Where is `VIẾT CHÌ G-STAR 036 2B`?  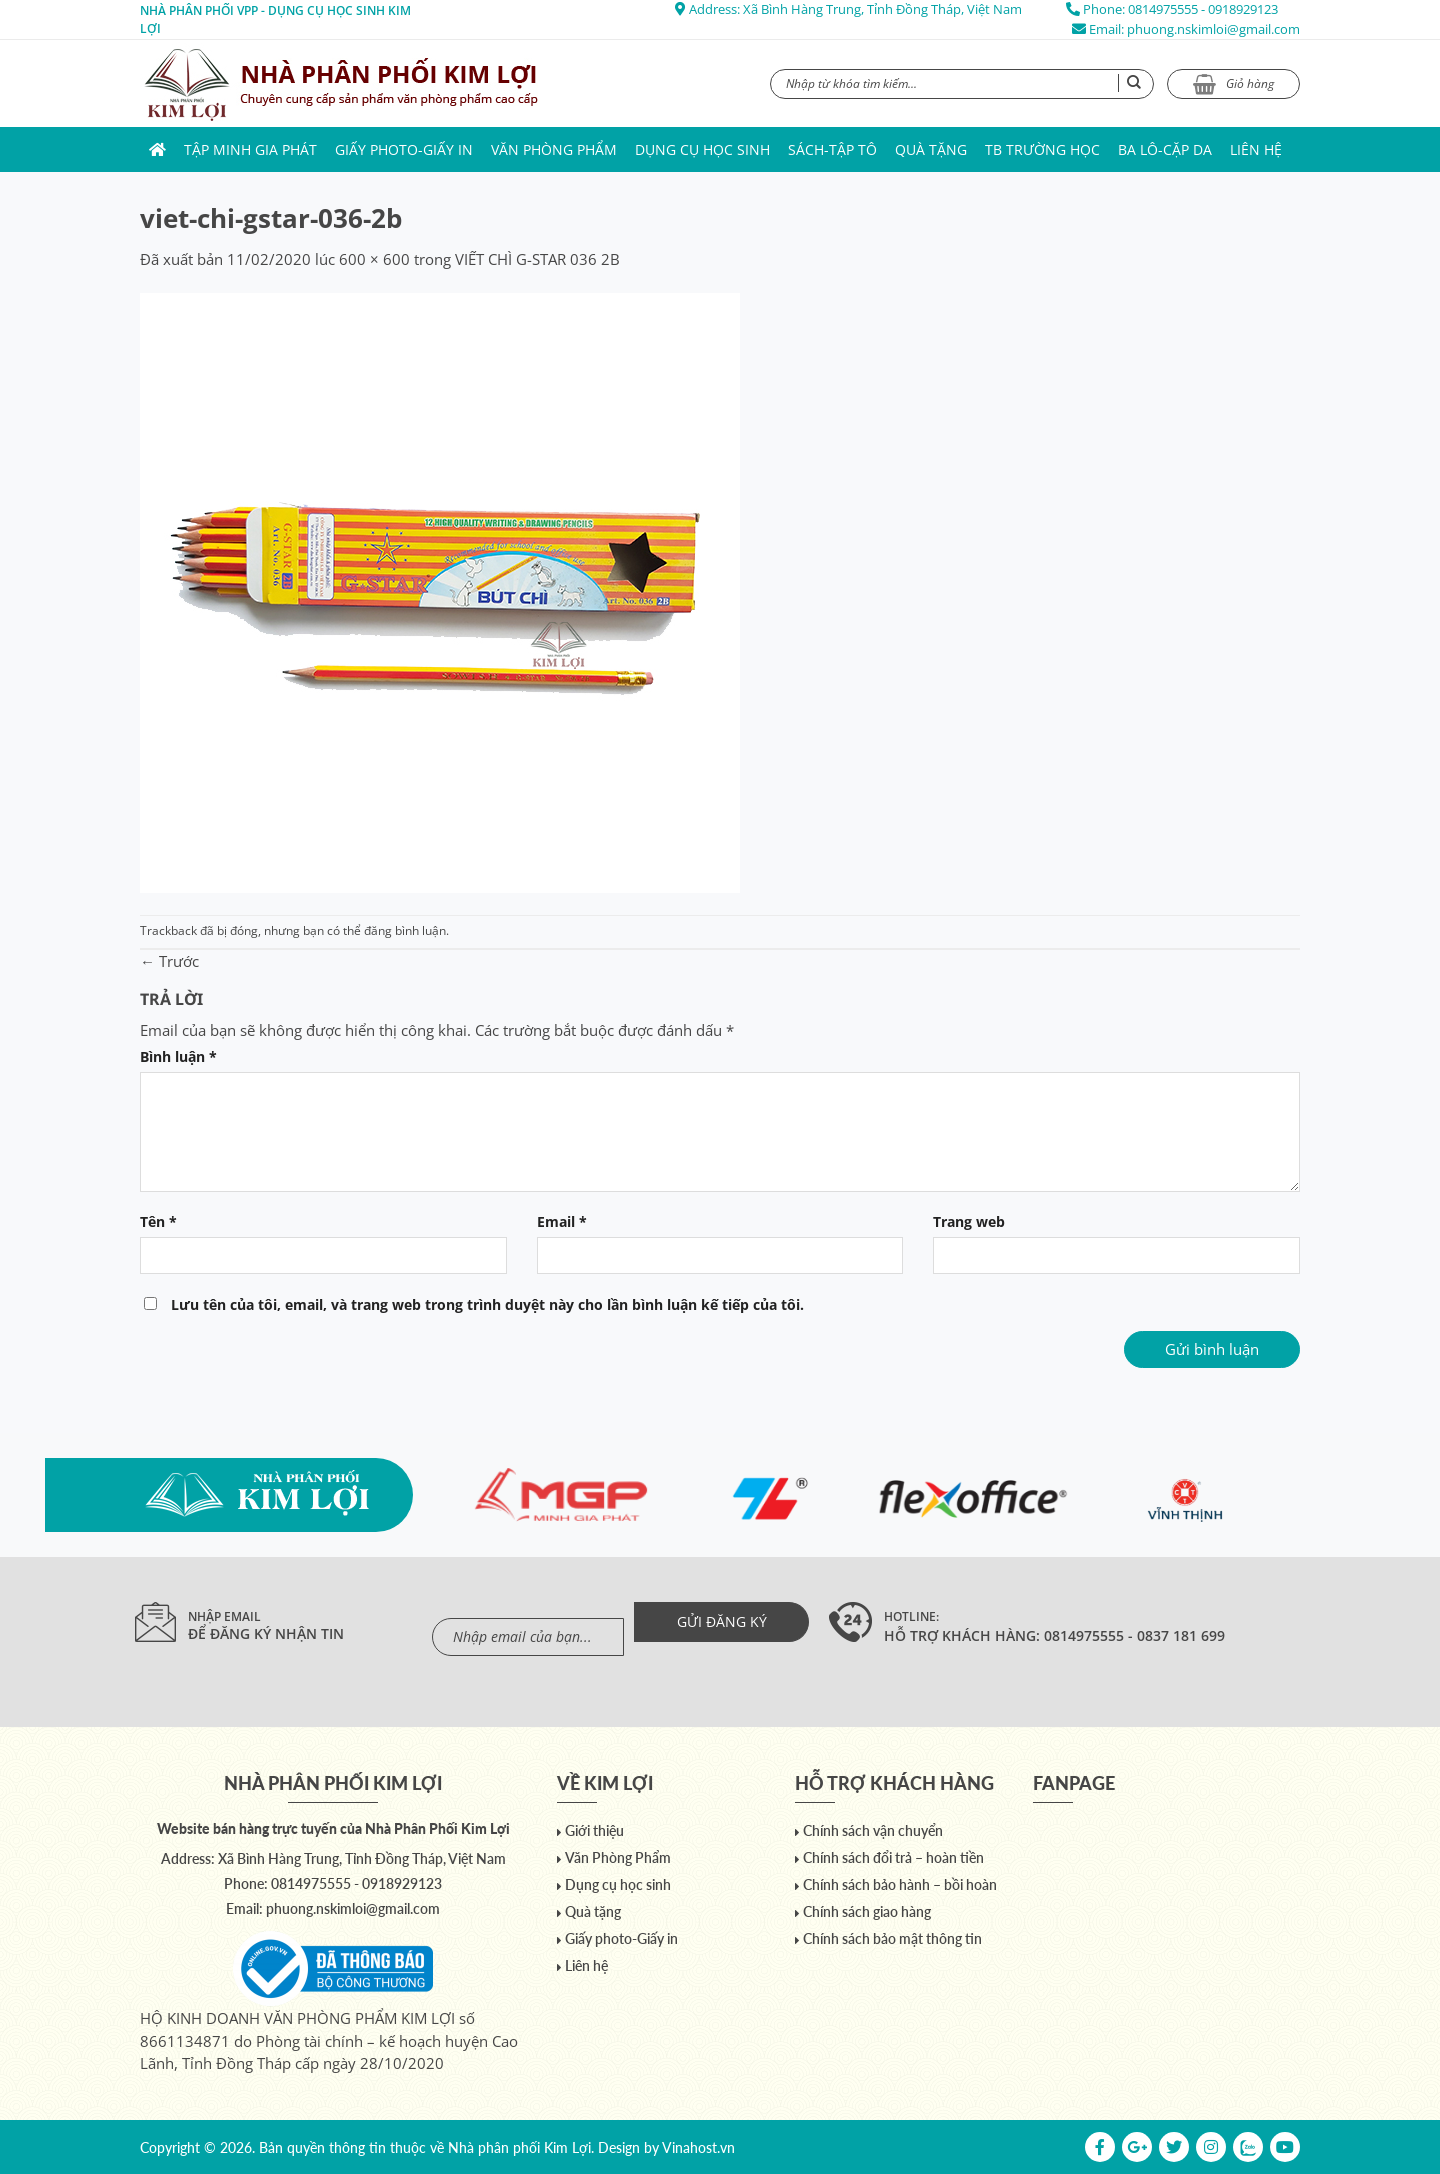
VIẾT CHÌ G-STAR 036 2B is located at coordinates (537, 259).